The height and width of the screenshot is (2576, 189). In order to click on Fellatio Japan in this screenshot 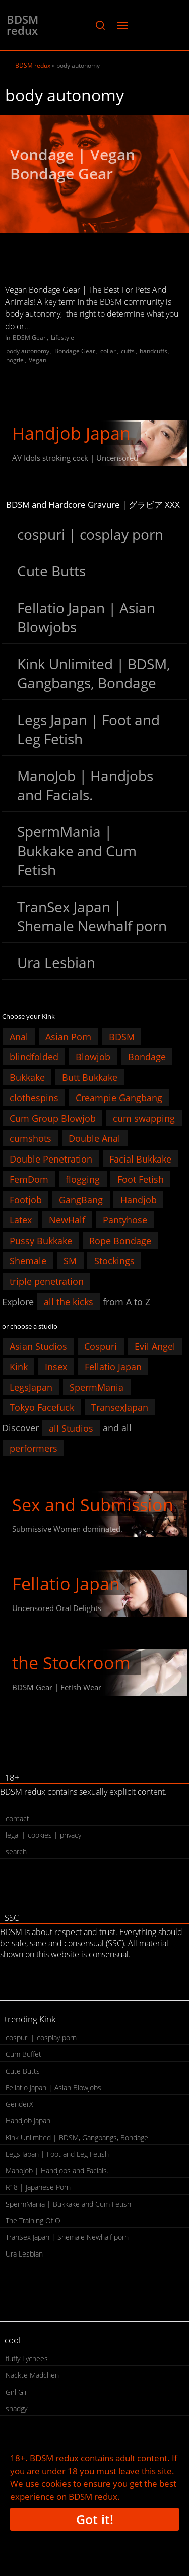, I will do `click(113, 1367)`.